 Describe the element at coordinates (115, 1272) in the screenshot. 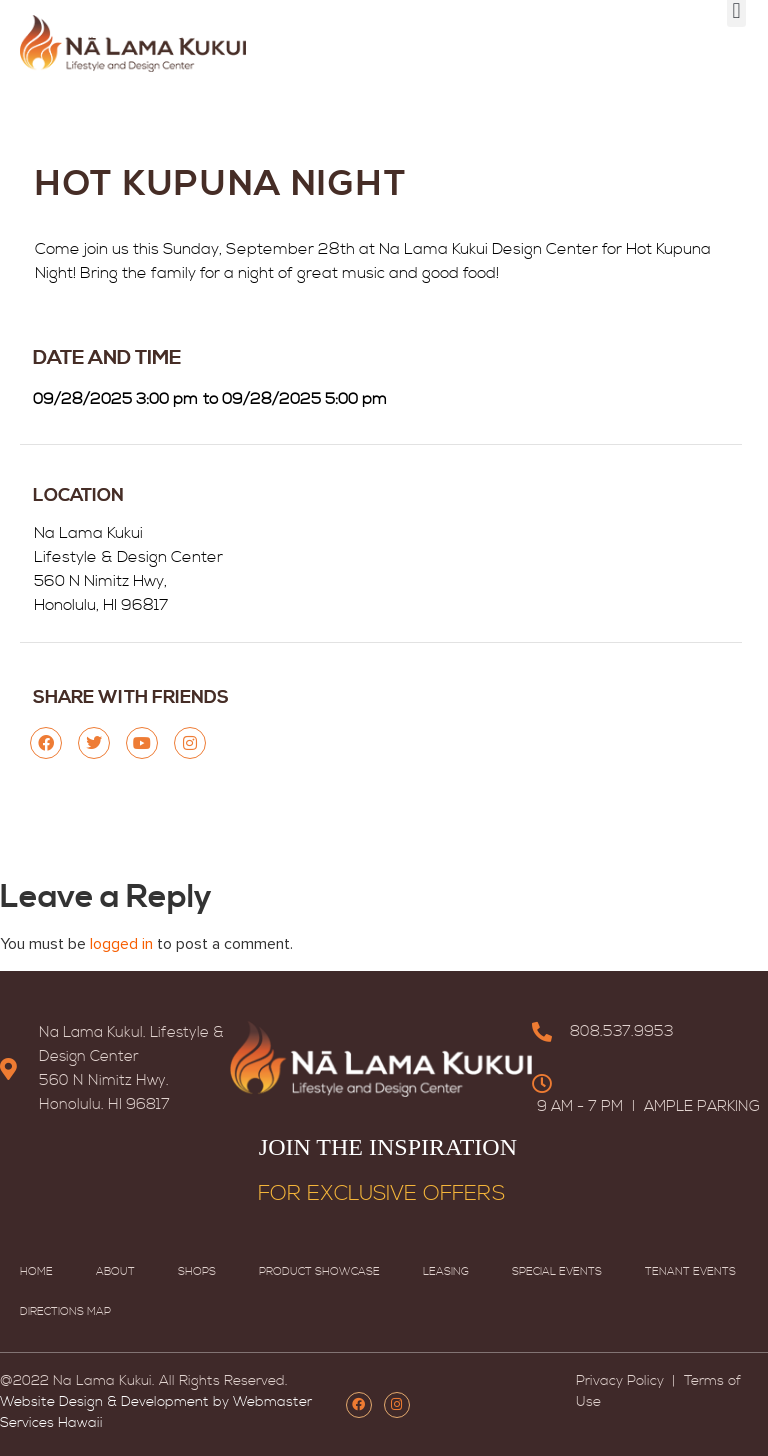

I see `About` at that location.